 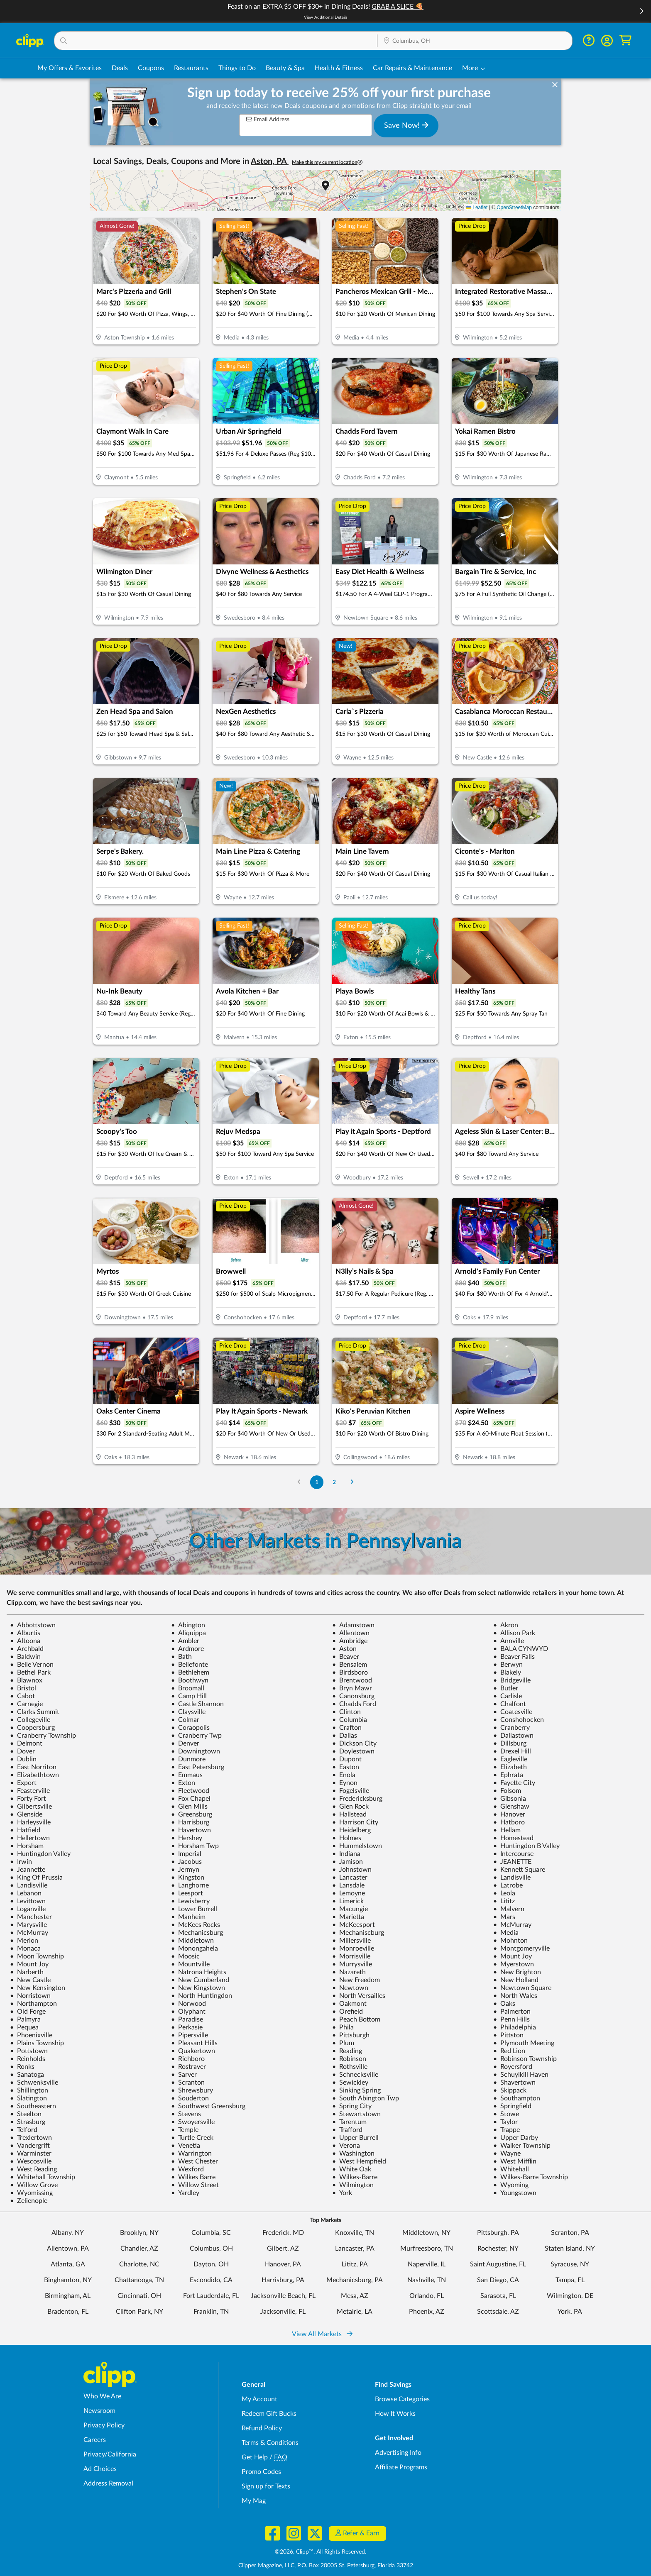 I want to click on Ephrata, so click(x=508, y=1775).